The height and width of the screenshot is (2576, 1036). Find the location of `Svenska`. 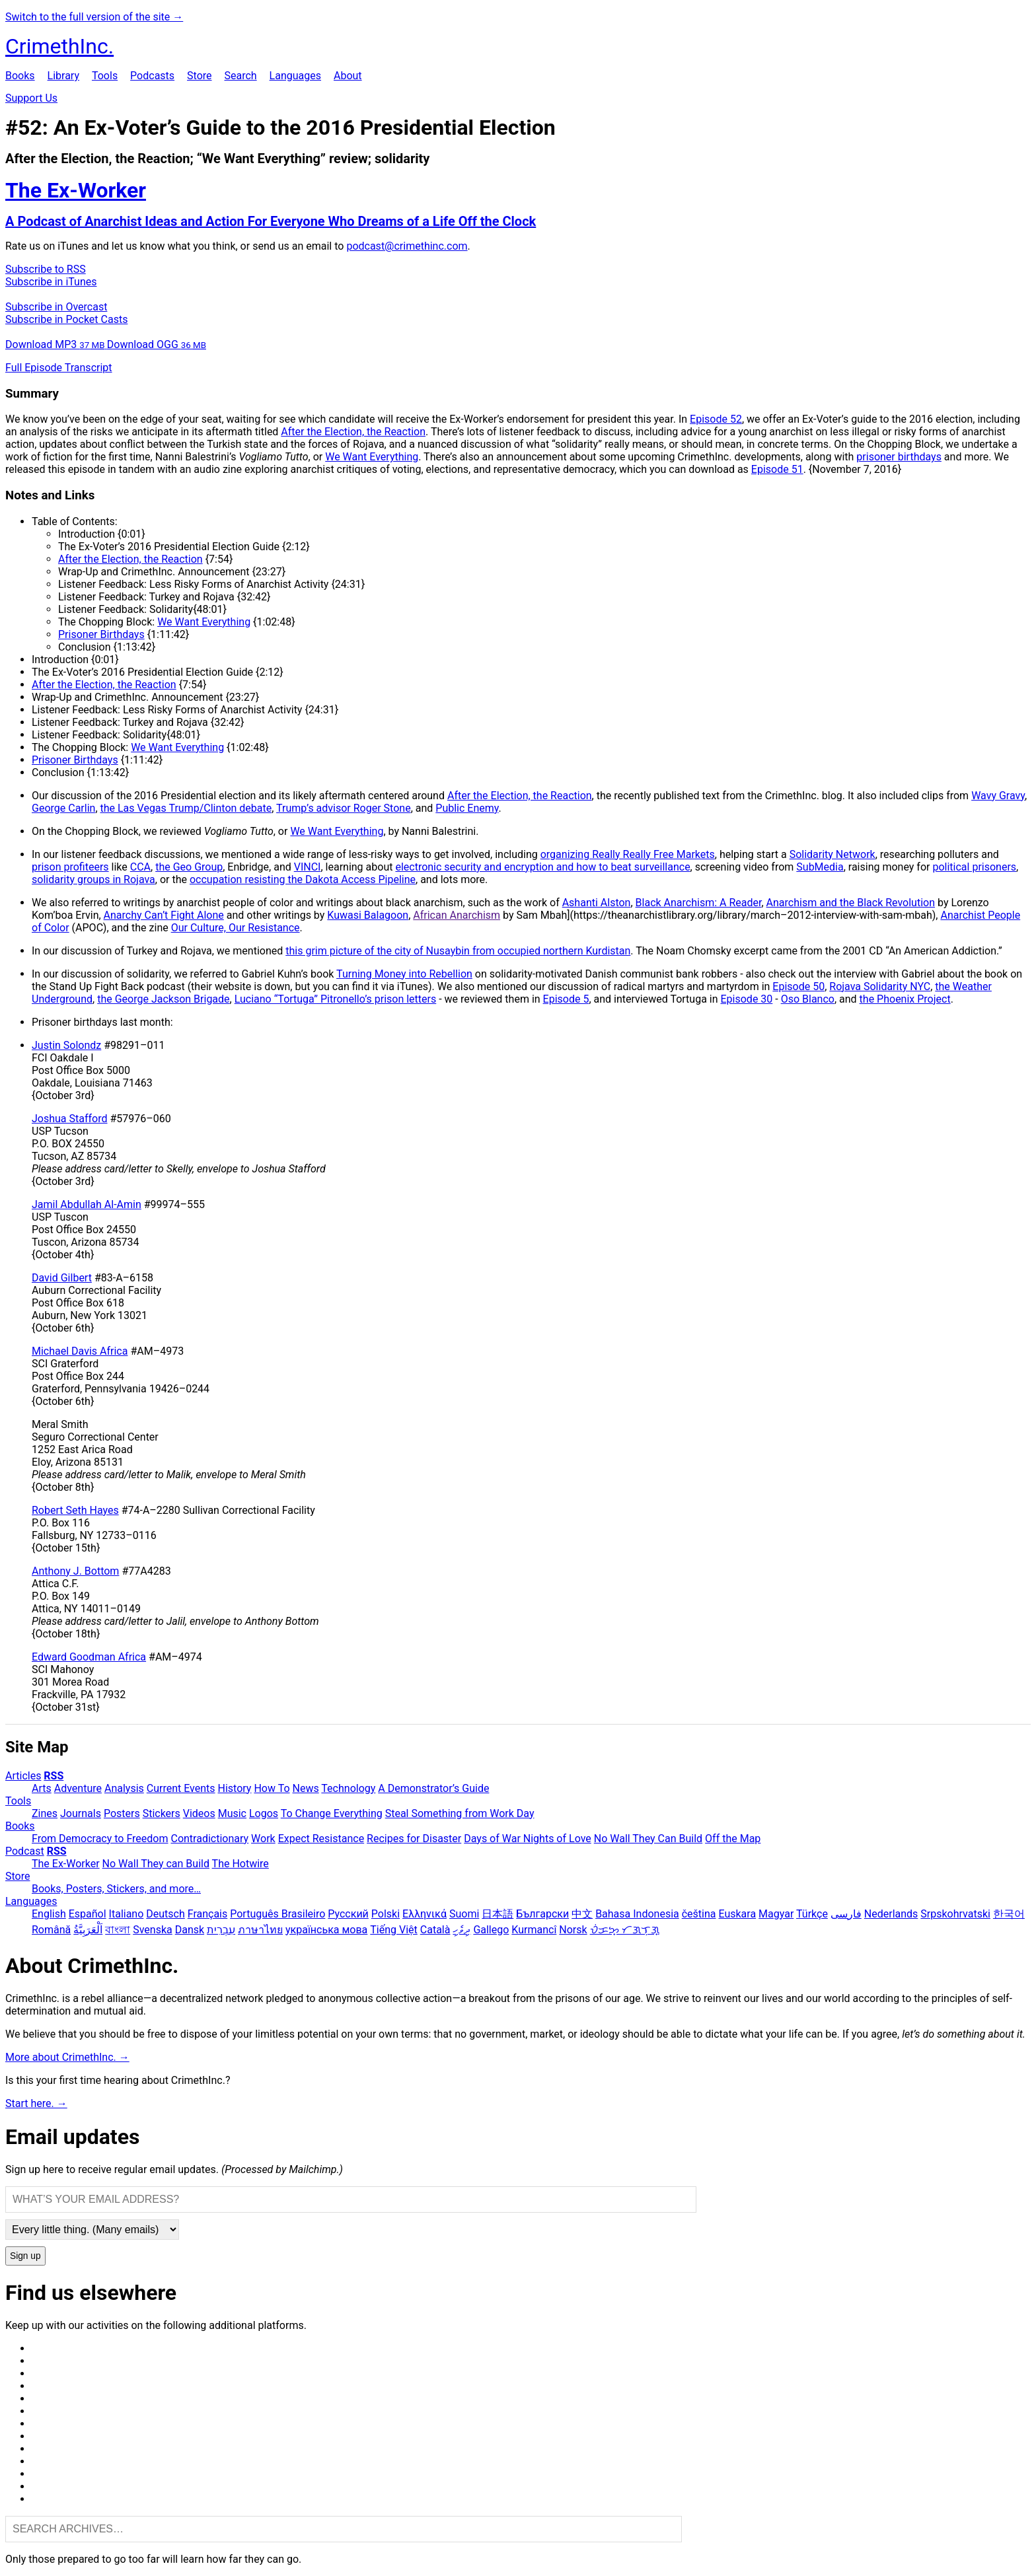

Svenska is located at coordinates (152, 1929).